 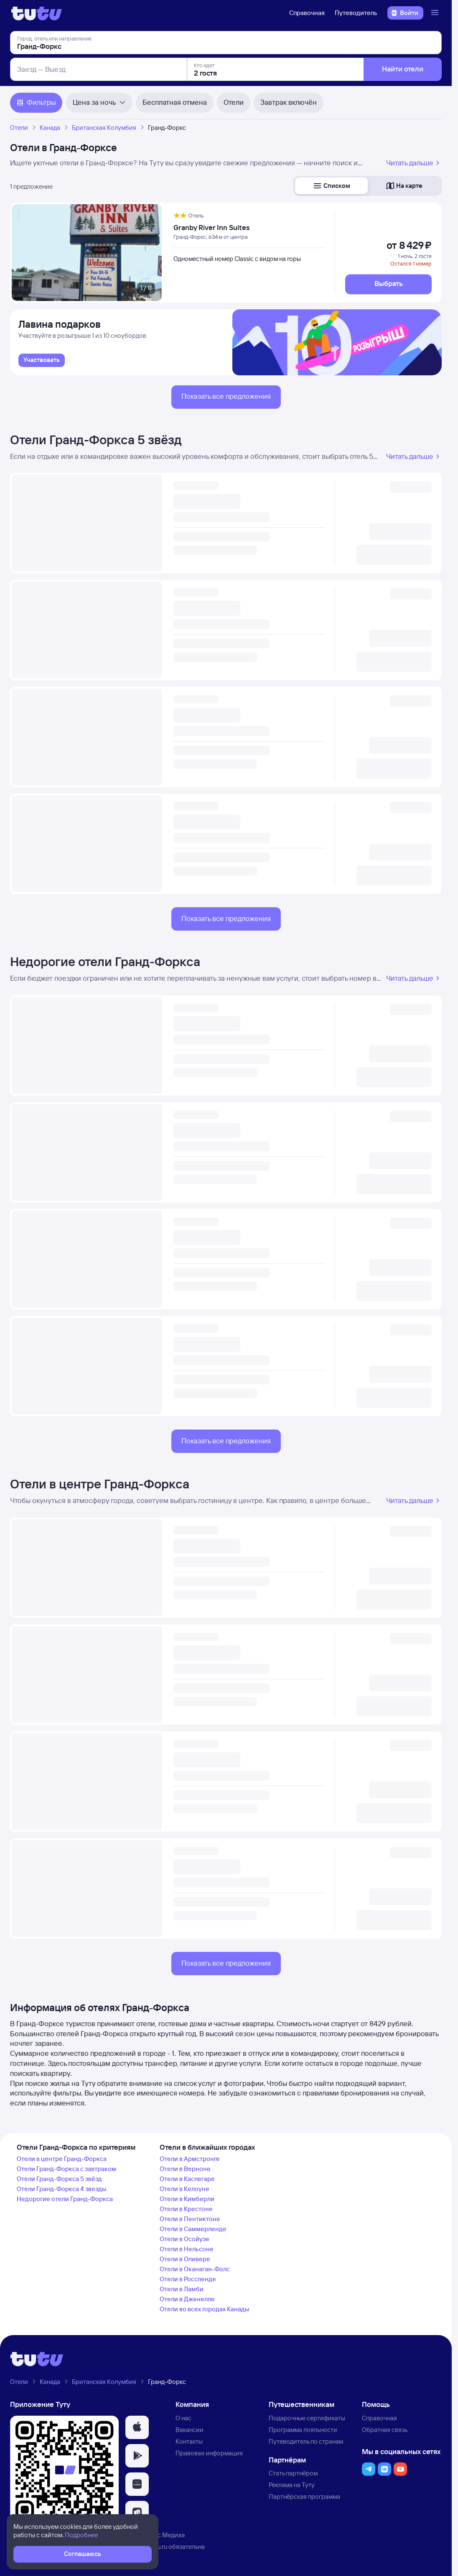 What do you see at coordinates (193, 2229) in the screenshot?
I see `Отели в Саммерленде` at bounding box center [193, 2229].